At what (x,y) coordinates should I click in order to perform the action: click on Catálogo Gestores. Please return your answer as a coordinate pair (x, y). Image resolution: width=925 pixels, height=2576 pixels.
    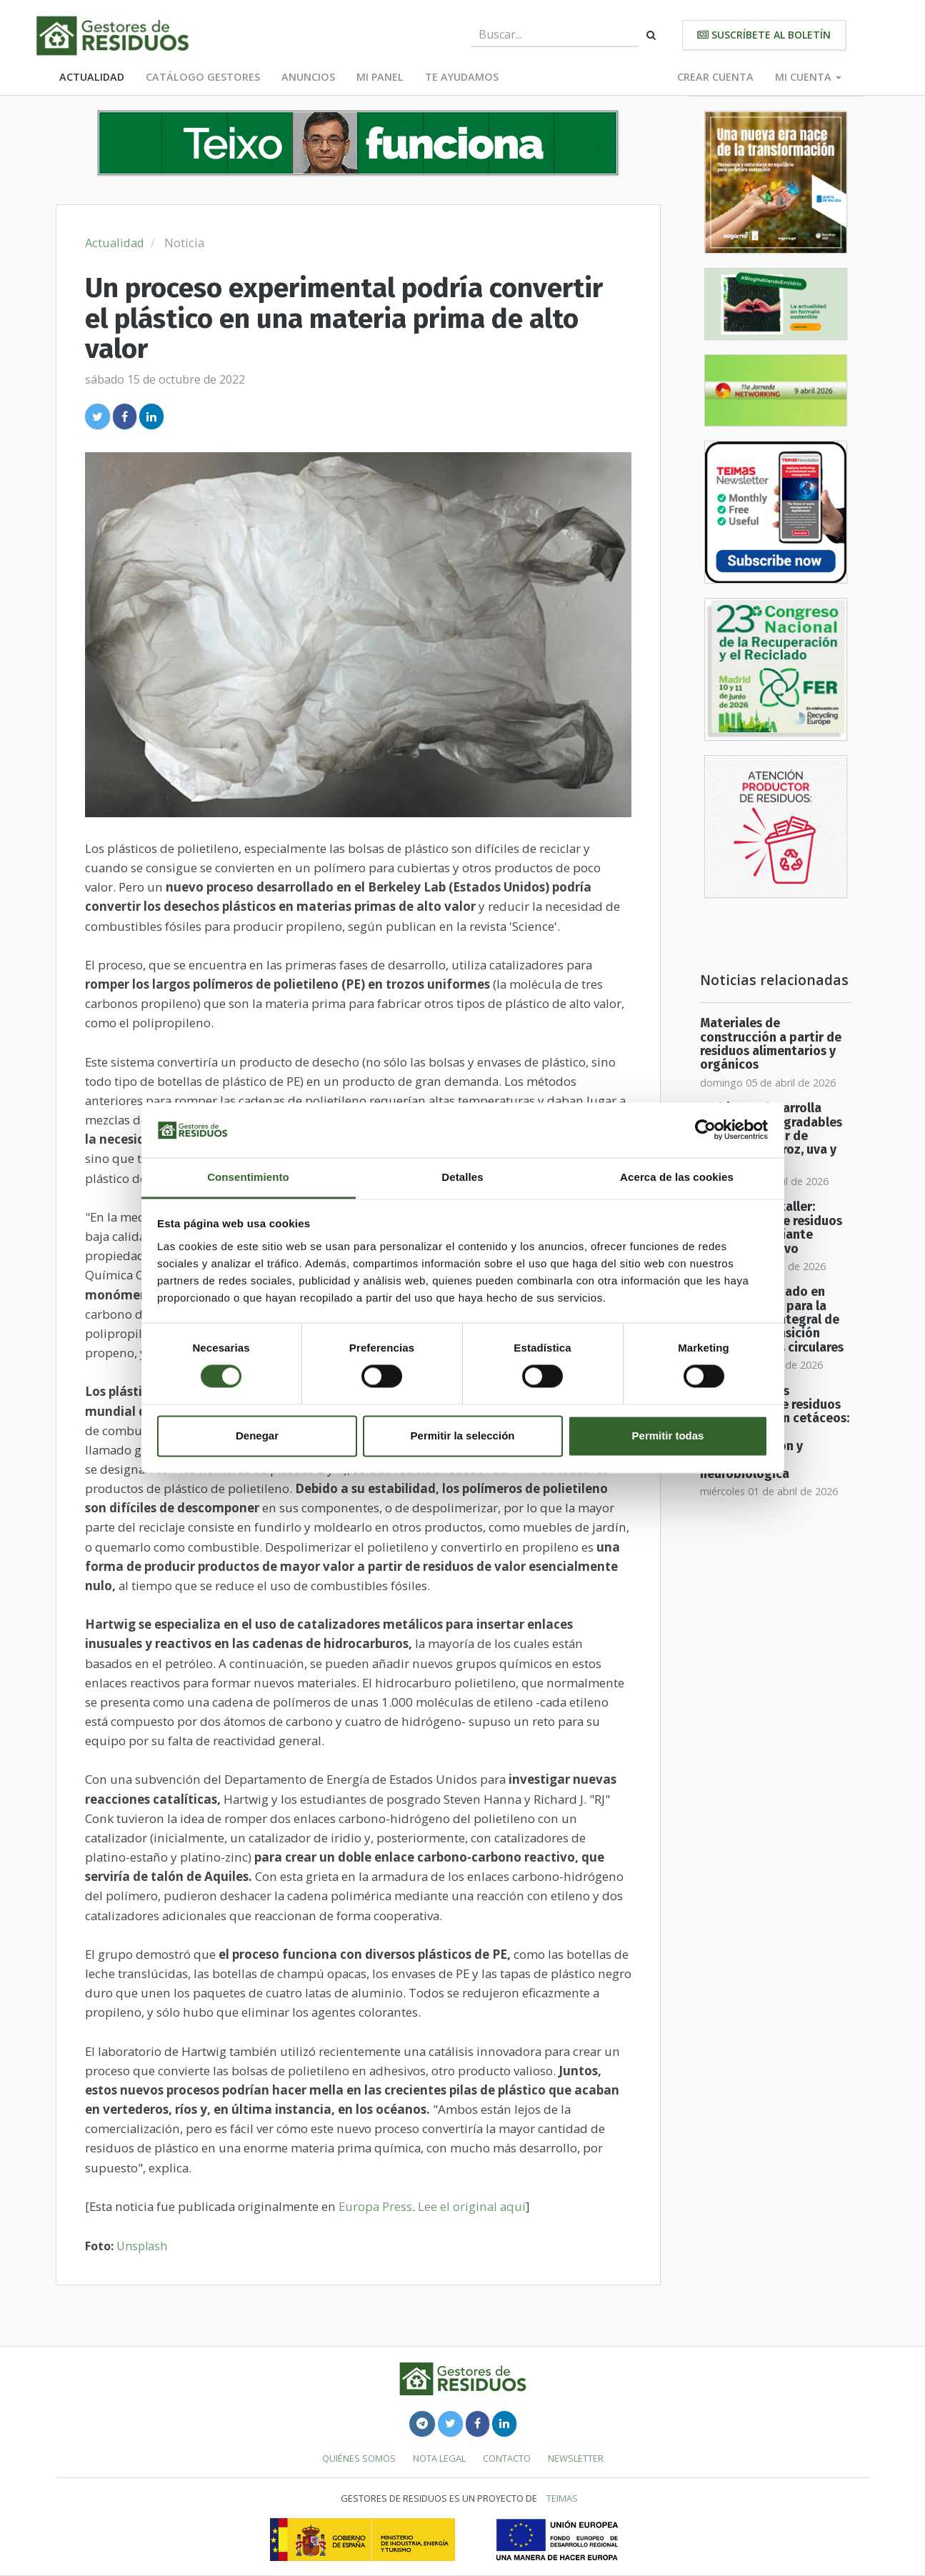
    Looking at the image, I should click on (203, 77).